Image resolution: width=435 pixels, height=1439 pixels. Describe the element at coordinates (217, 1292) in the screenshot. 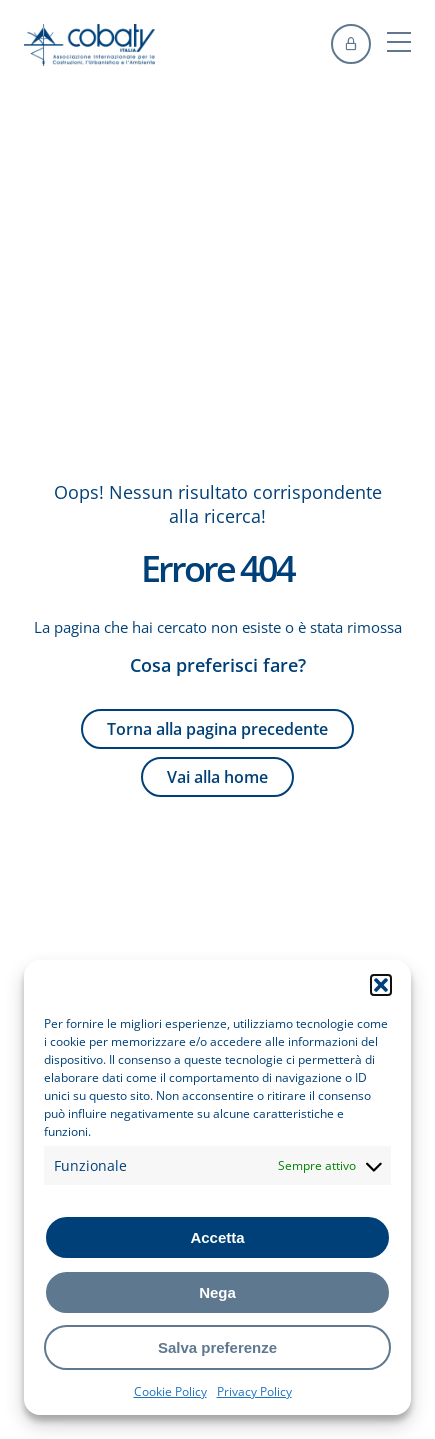

I see `Nega` at that location.